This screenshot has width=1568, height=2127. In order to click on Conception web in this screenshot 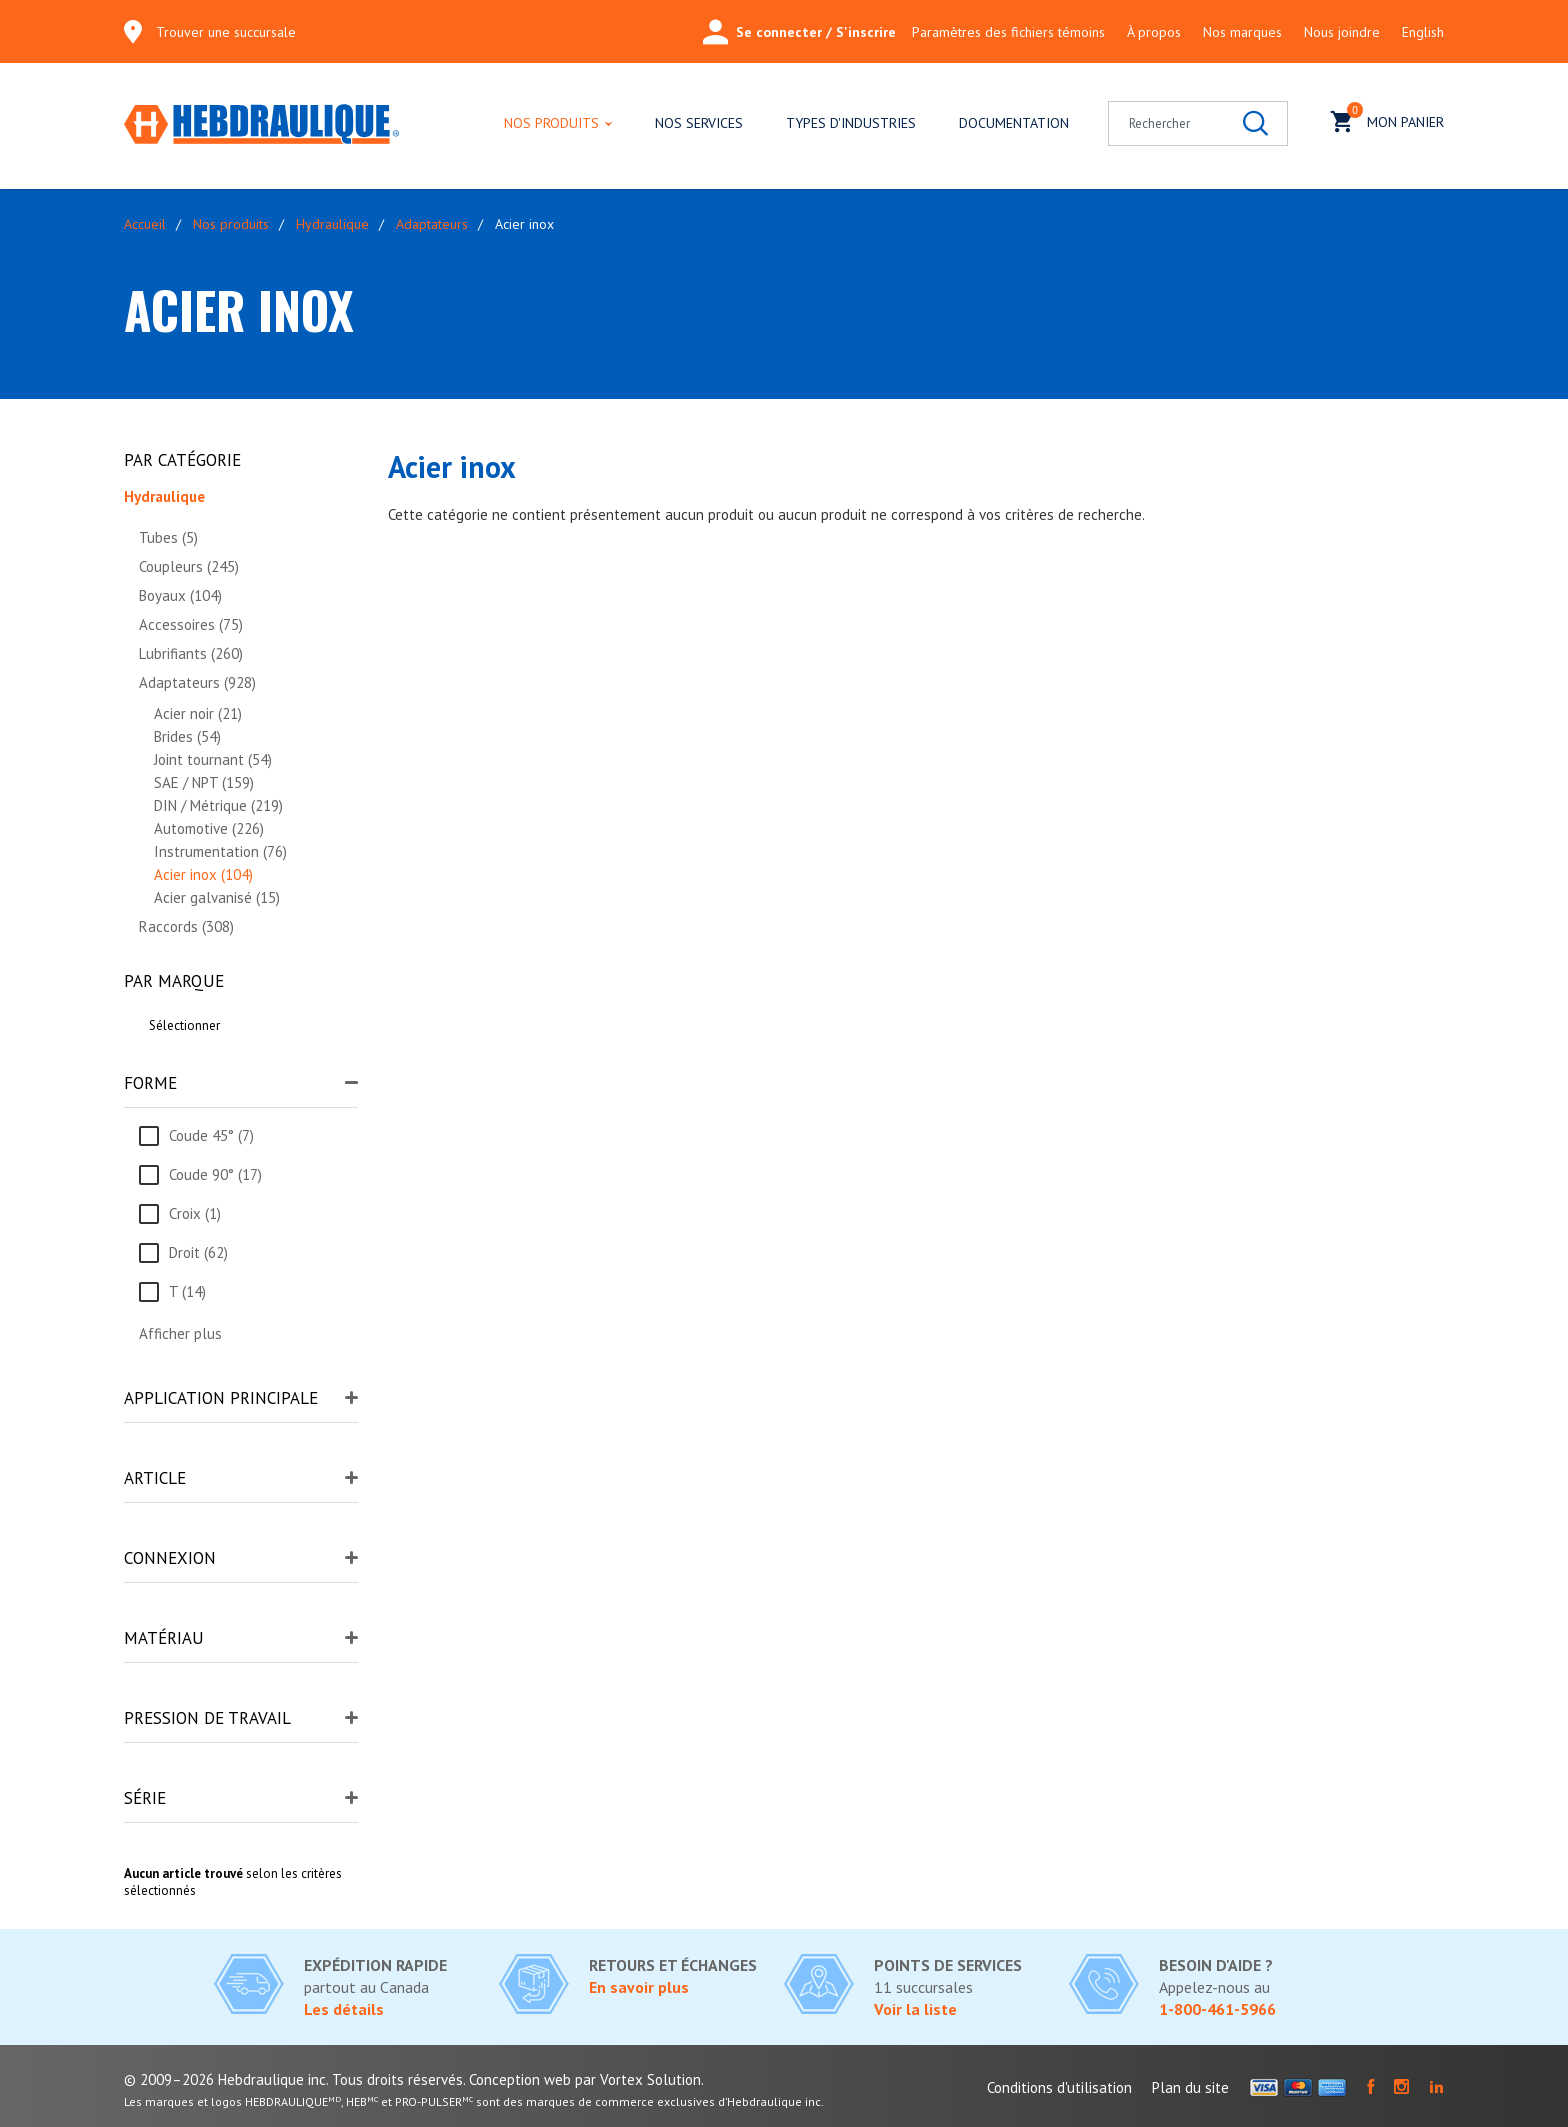, I will do `click(520, 2079)`.